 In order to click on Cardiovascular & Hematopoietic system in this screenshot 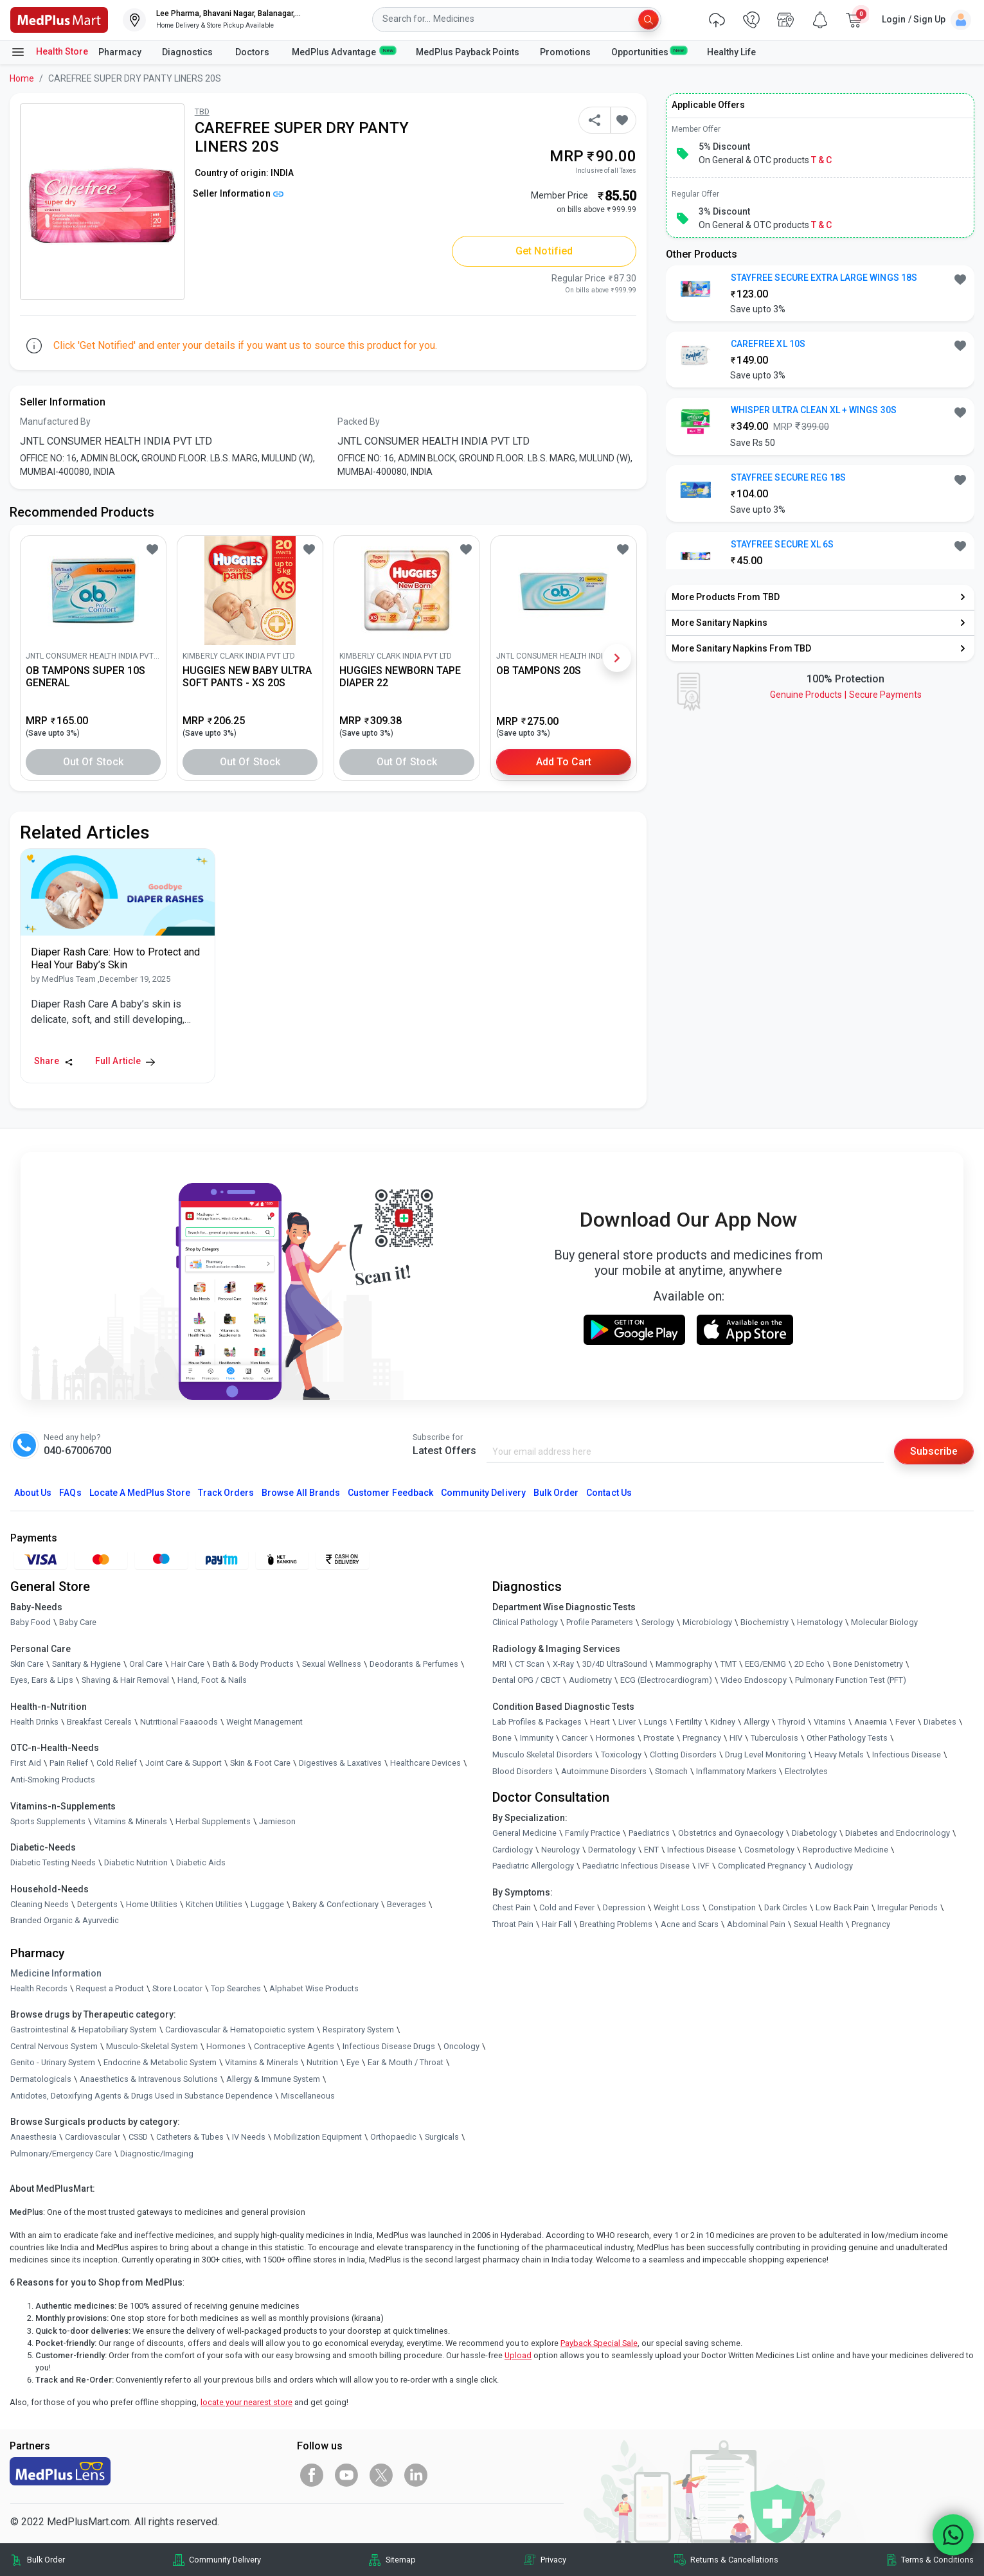, I will do `click(239, 2029)`.